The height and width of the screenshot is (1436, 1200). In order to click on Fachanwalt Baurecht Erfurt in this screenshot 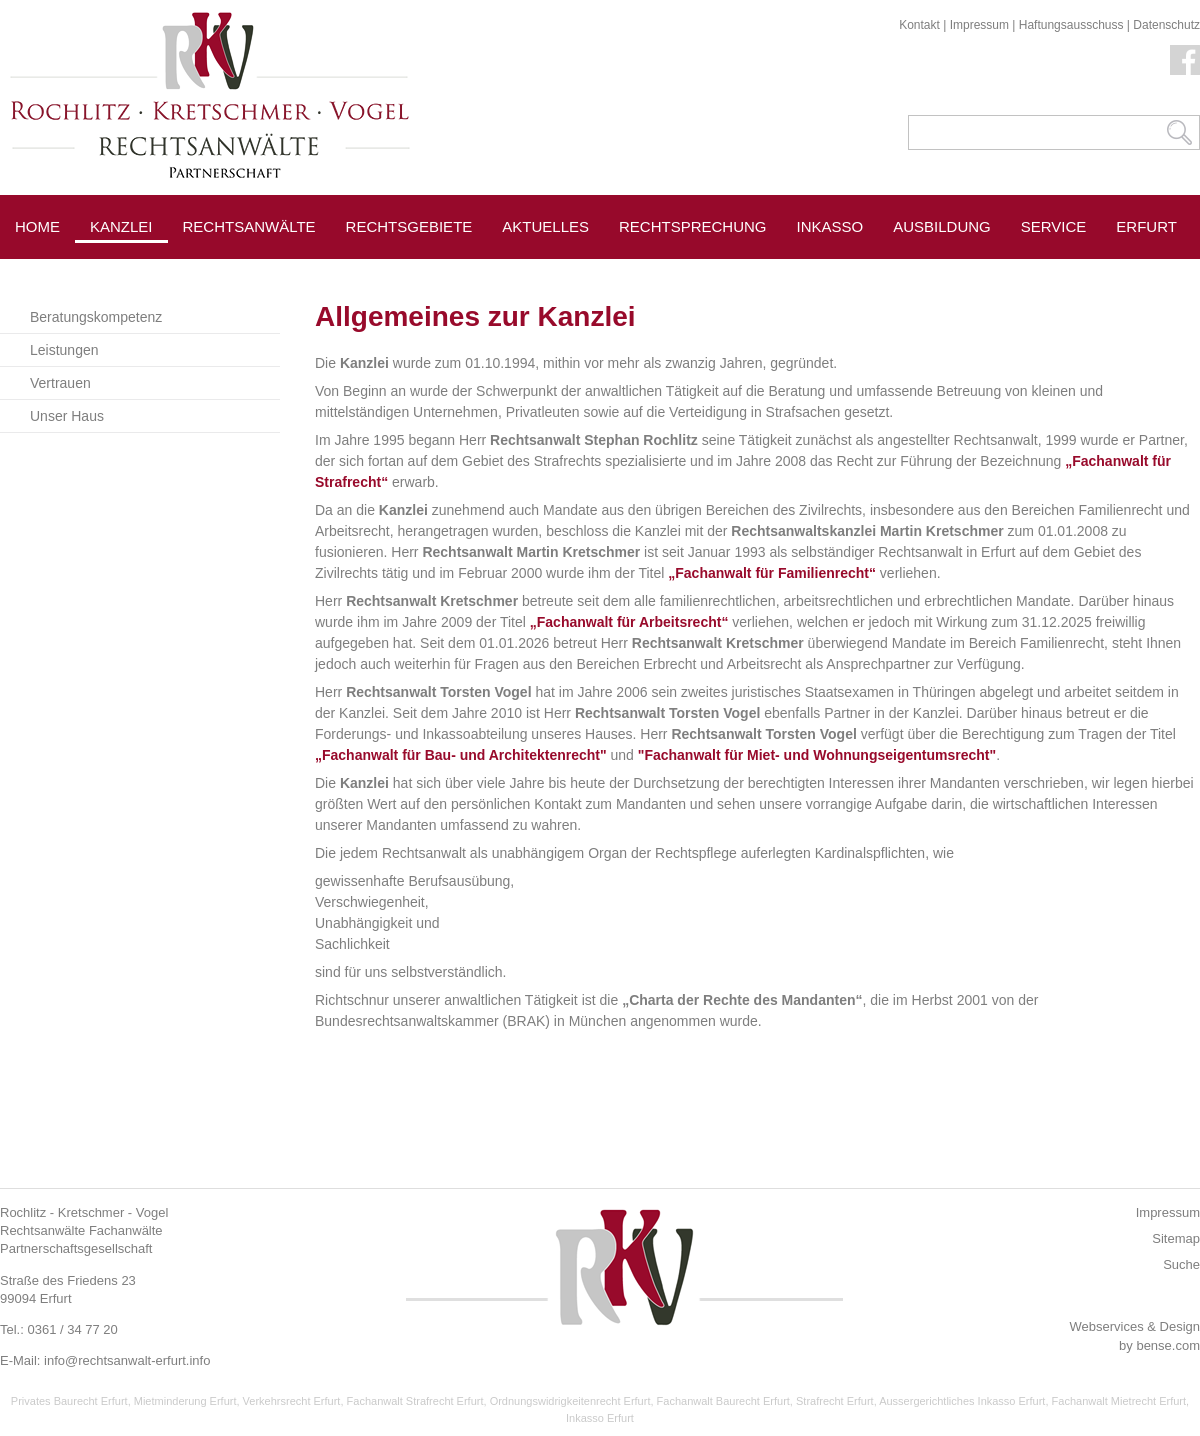, I will do `click(723, 1401)`.